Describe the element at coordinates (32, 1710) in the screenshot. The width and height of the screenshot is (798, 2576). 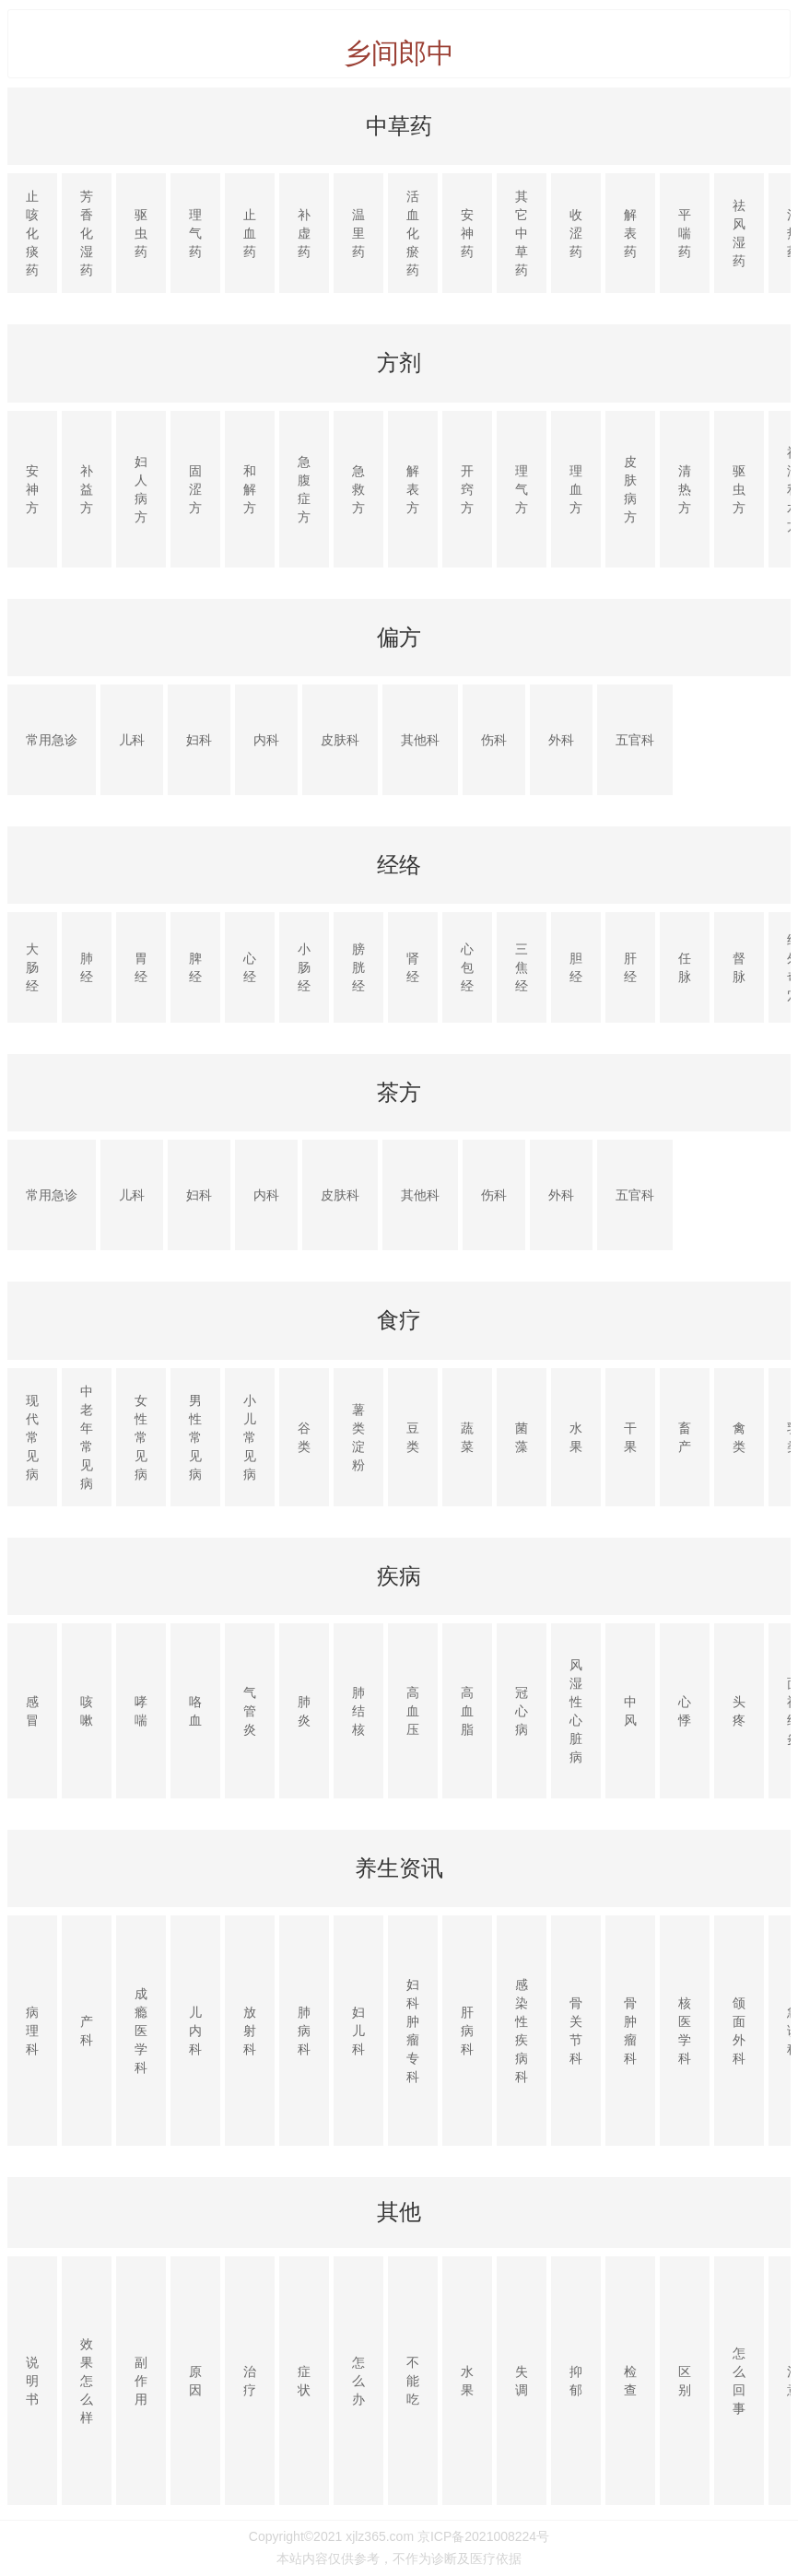
I see `感冒` at that location.